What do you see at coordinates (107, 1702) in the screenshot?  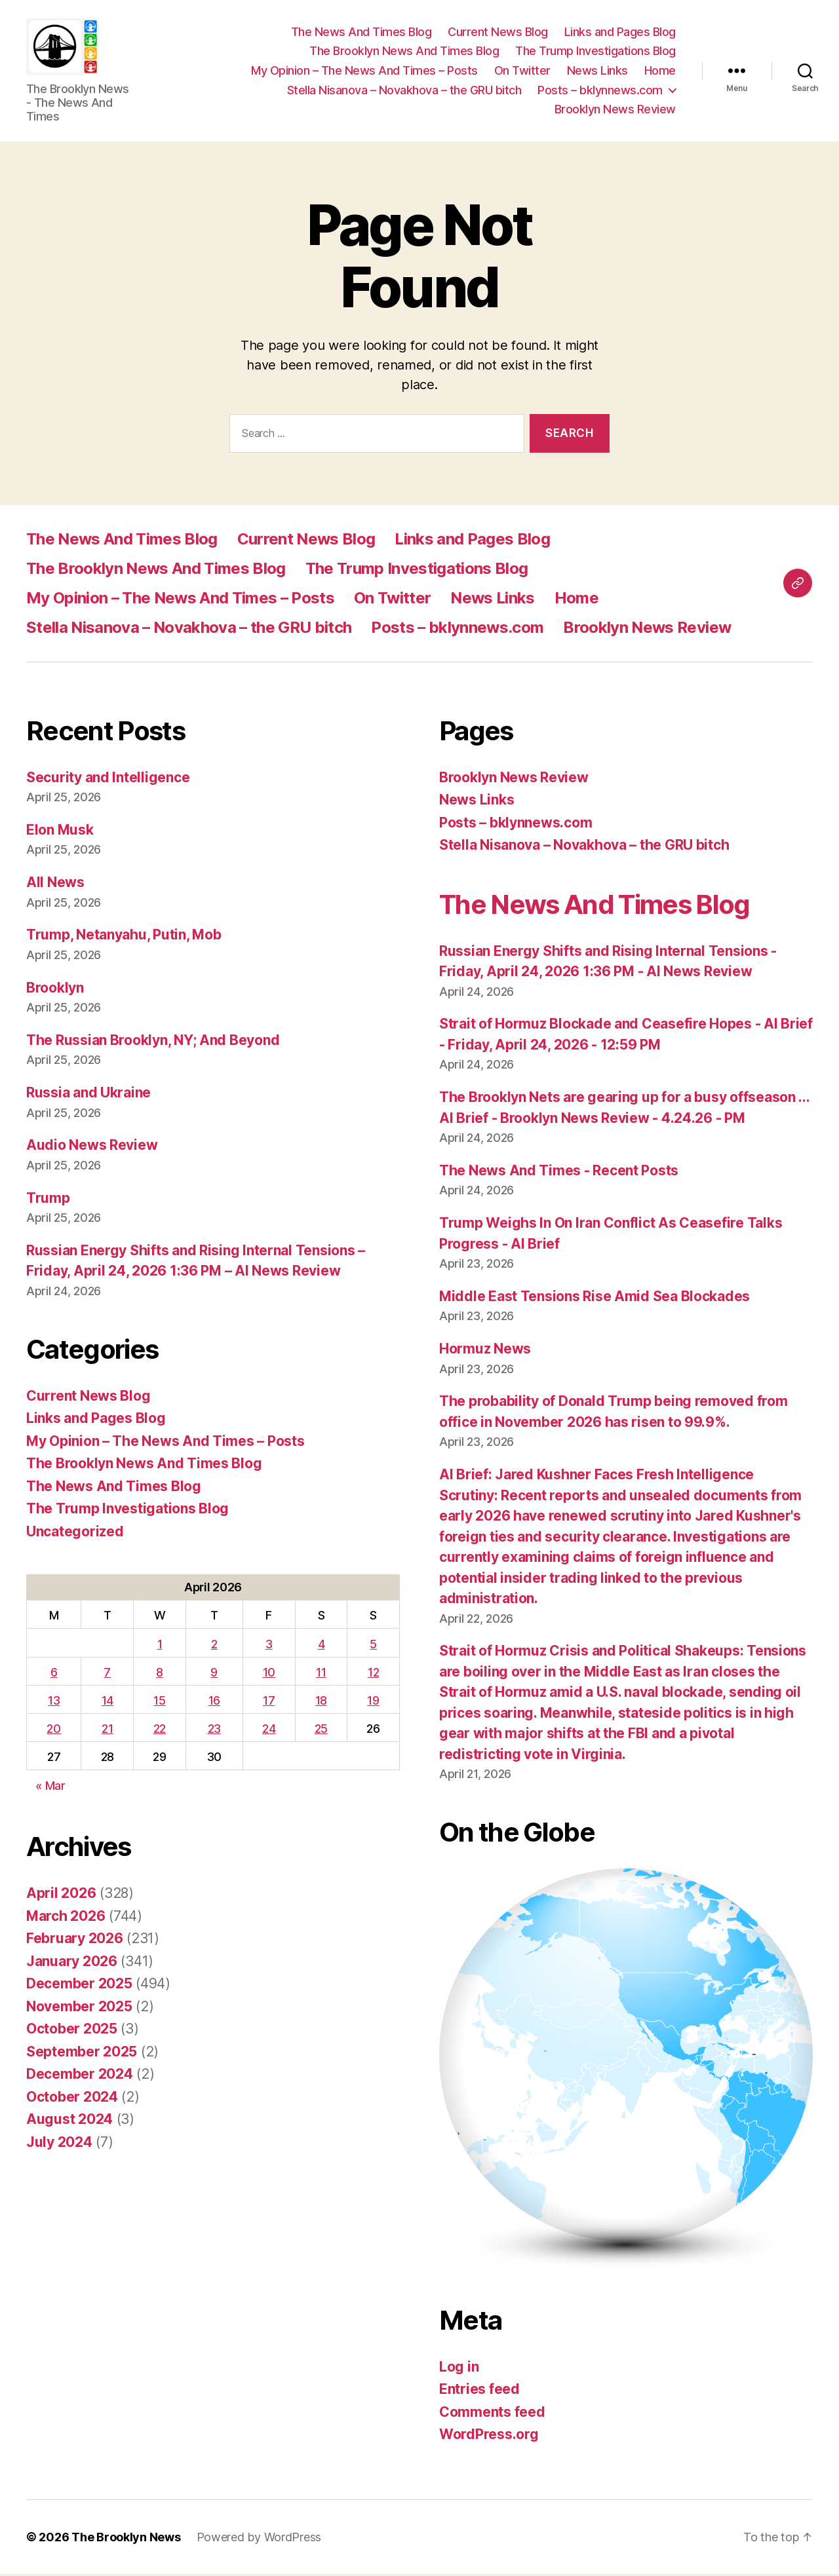 I see `14 [Posts published on April 14, 2026]` at bounding box center [107, 1702].